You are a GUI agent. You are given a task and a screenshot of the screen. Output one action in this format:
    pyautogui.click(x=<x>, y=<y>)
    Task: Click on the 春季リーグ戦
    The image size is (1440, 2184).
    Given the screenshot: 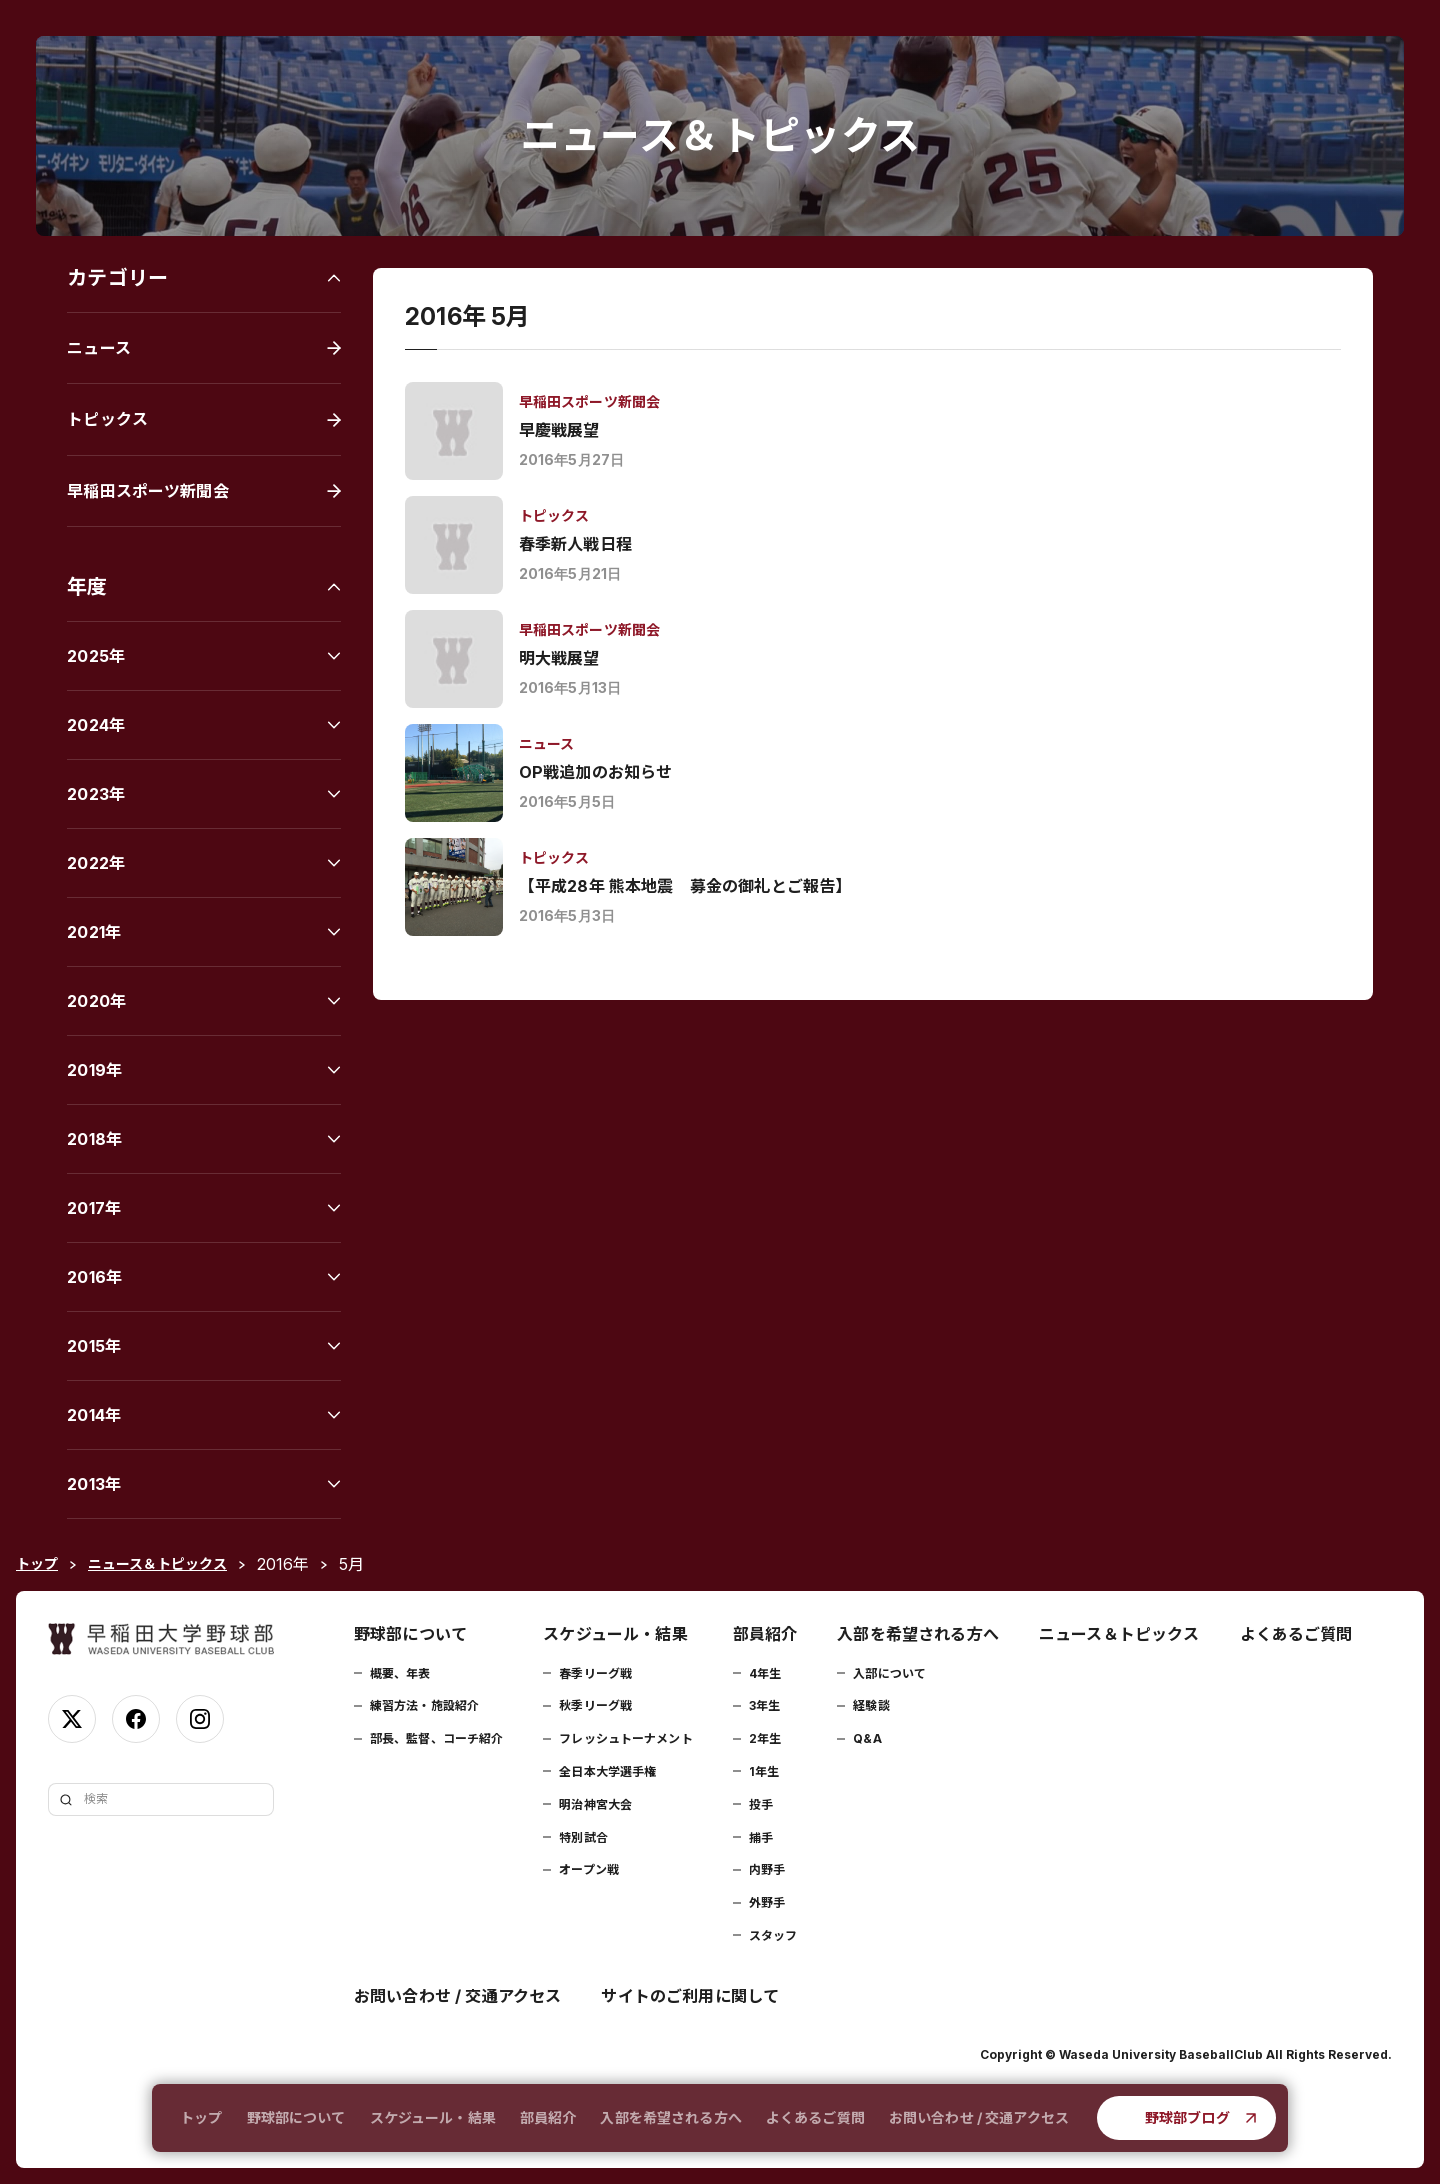 What is the action you would take?
    pyautogui.click(x=595, y=1673)
    